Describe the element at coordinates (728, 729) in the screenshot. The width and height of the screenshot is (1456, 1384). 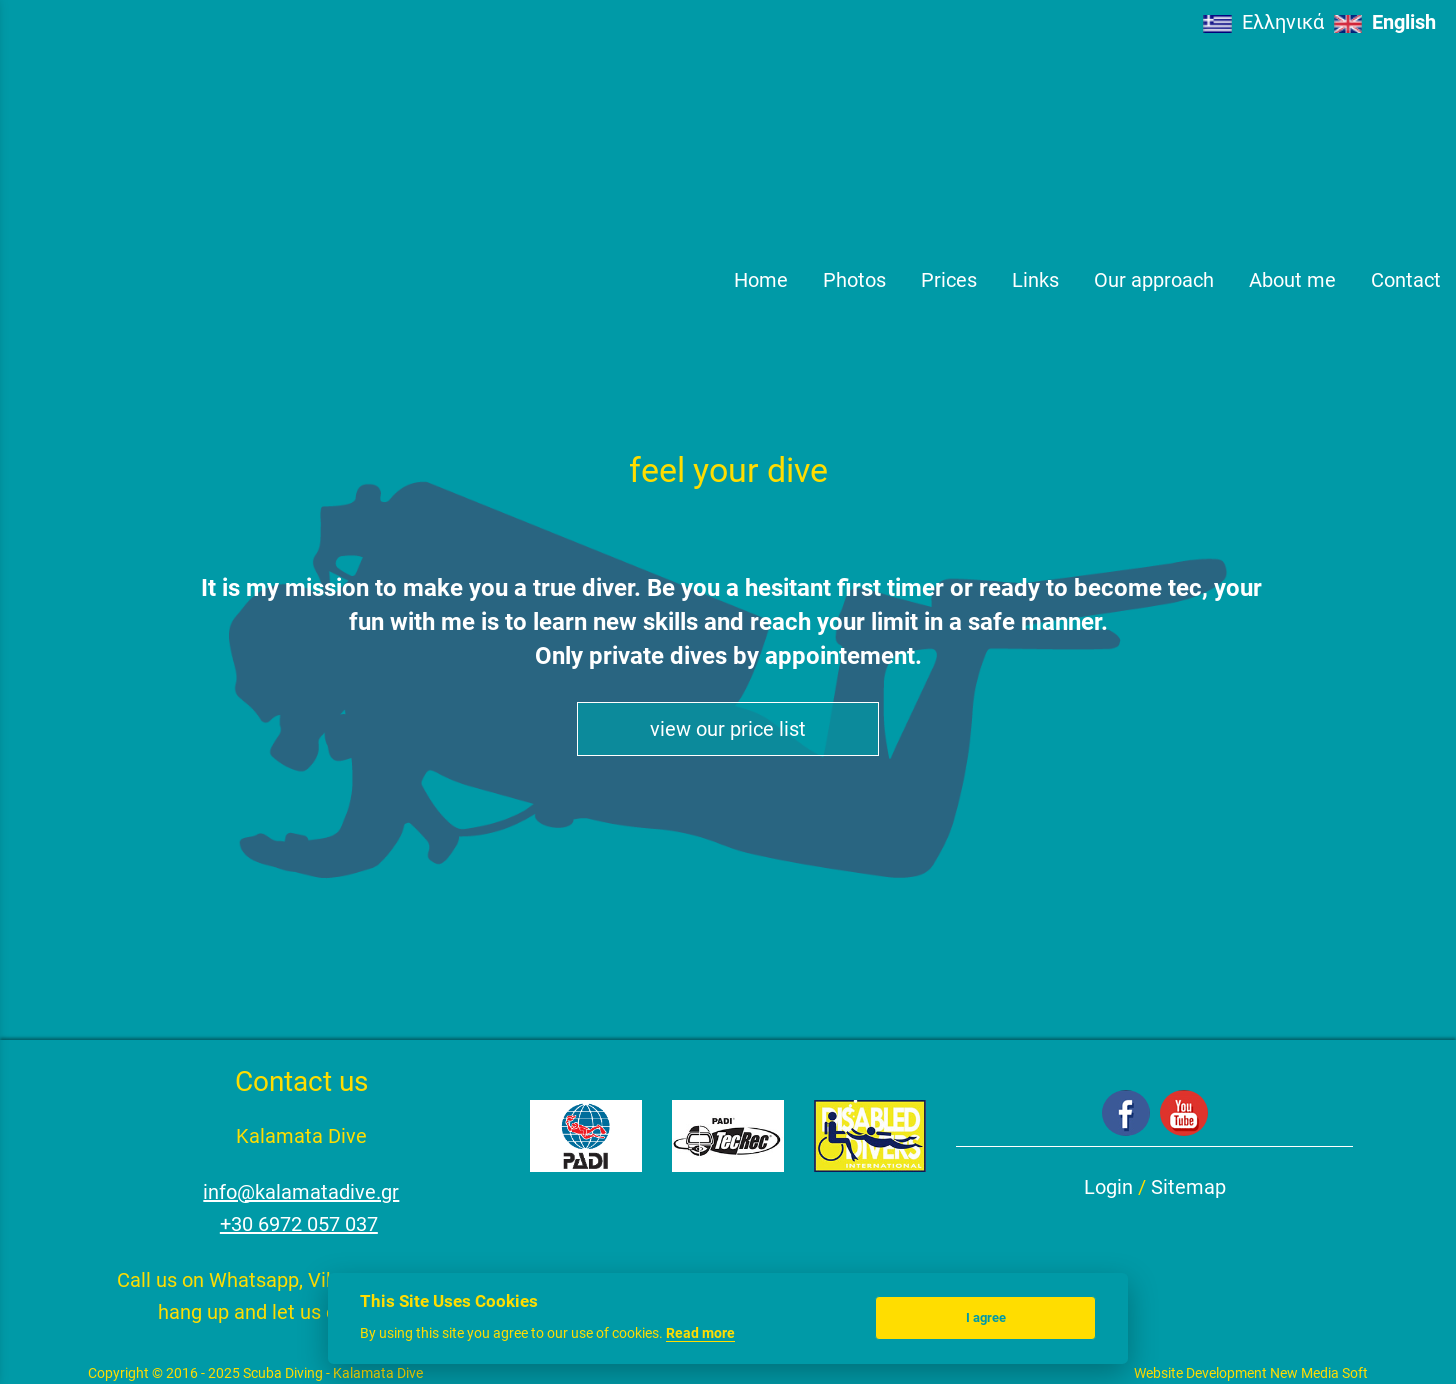
I see `view our price list` at that location.